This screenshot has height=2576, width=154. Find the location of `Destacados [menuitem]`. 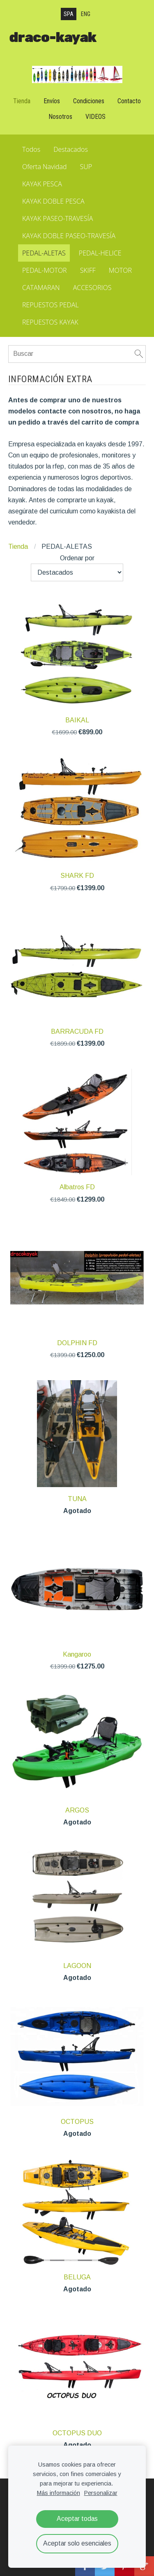

Destacados [menuitem] is located at coordinates (70, 149).